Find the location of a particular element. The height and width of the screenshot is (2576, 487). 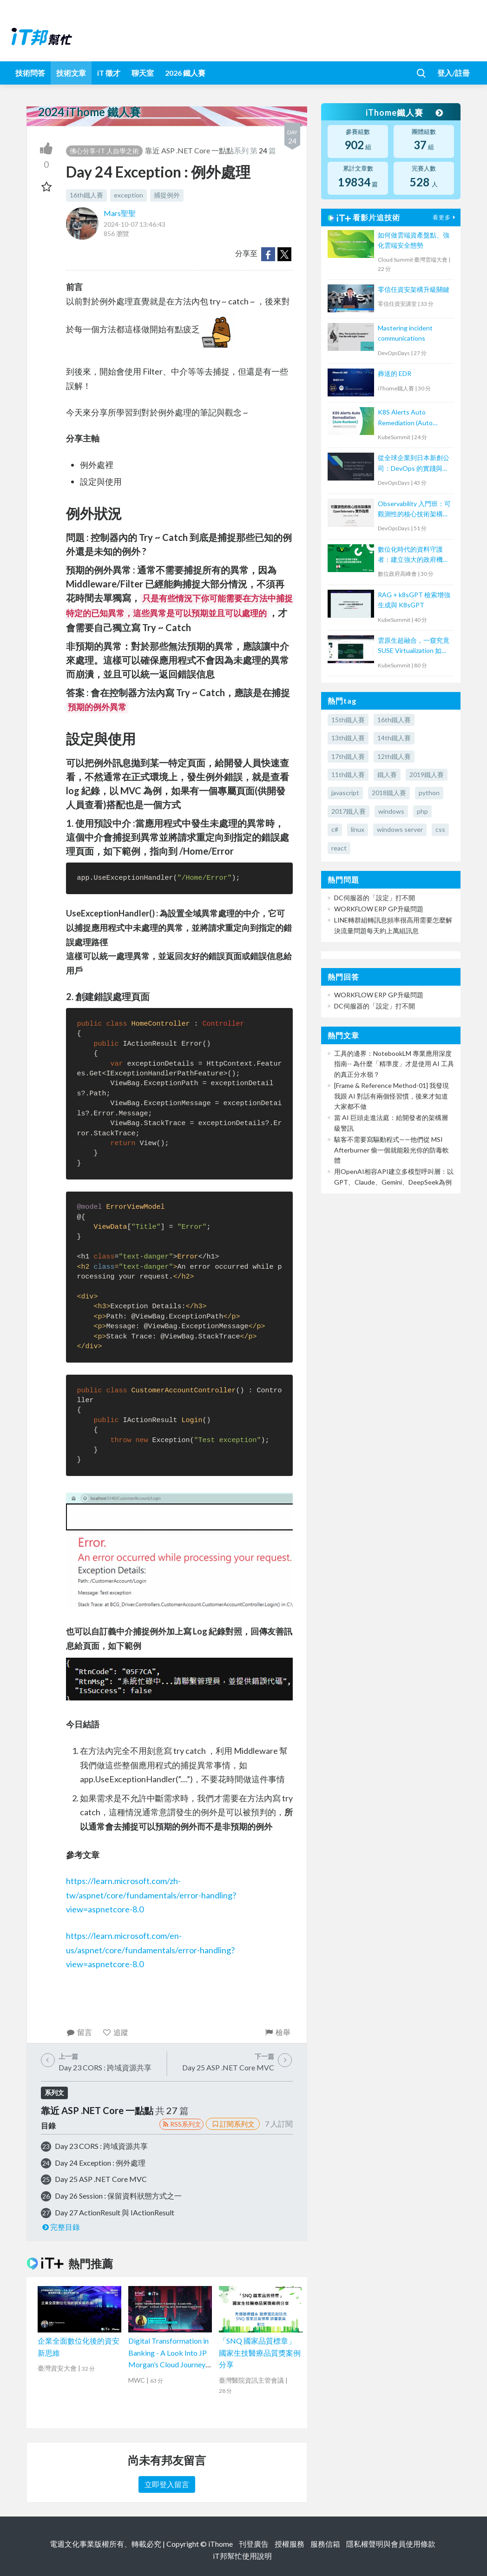

Observability 入門班：可觀測性的核心技術架構與 OpenTelemetry 實作指南 is located at coordinates (415, 510).